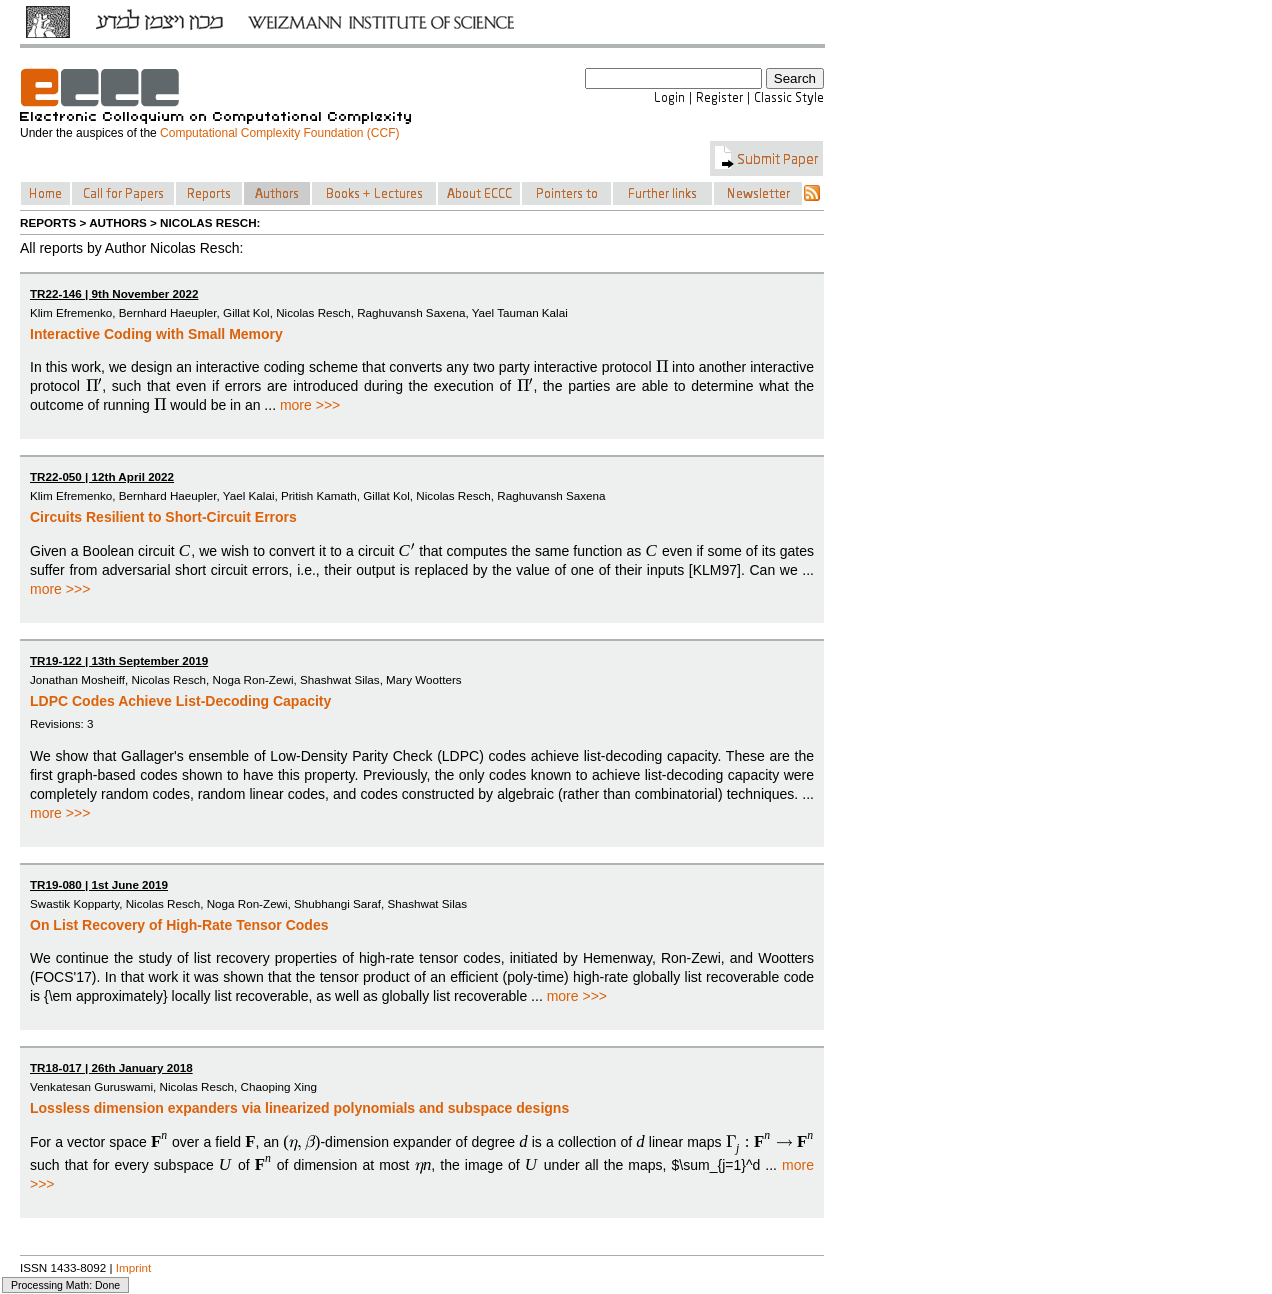 Image resolution: width=1272 pixels, height=1294 pixels. Describe the element at coordinates (134, 1267) in the screenshot. I see `Imprint` at that location.